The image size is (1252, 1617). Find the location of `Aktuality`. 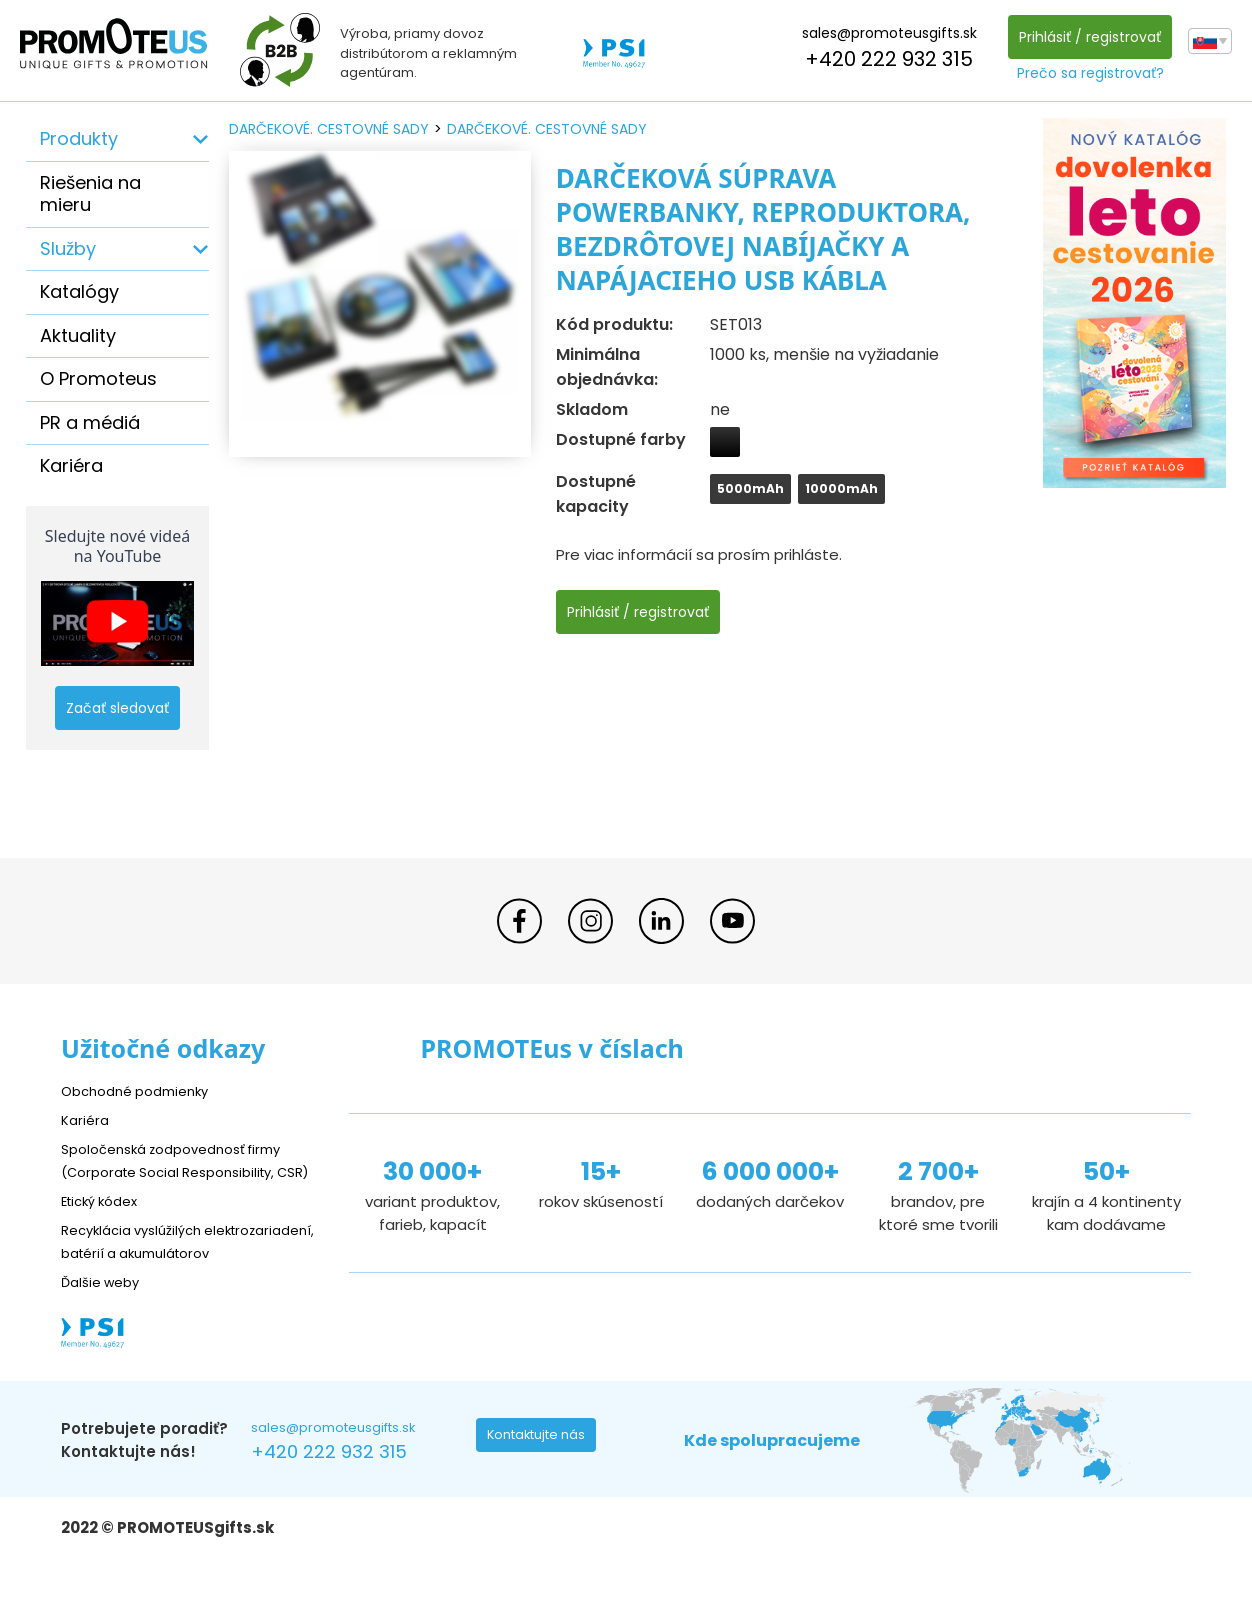

Aktuality is located at coordinates (78, 335).